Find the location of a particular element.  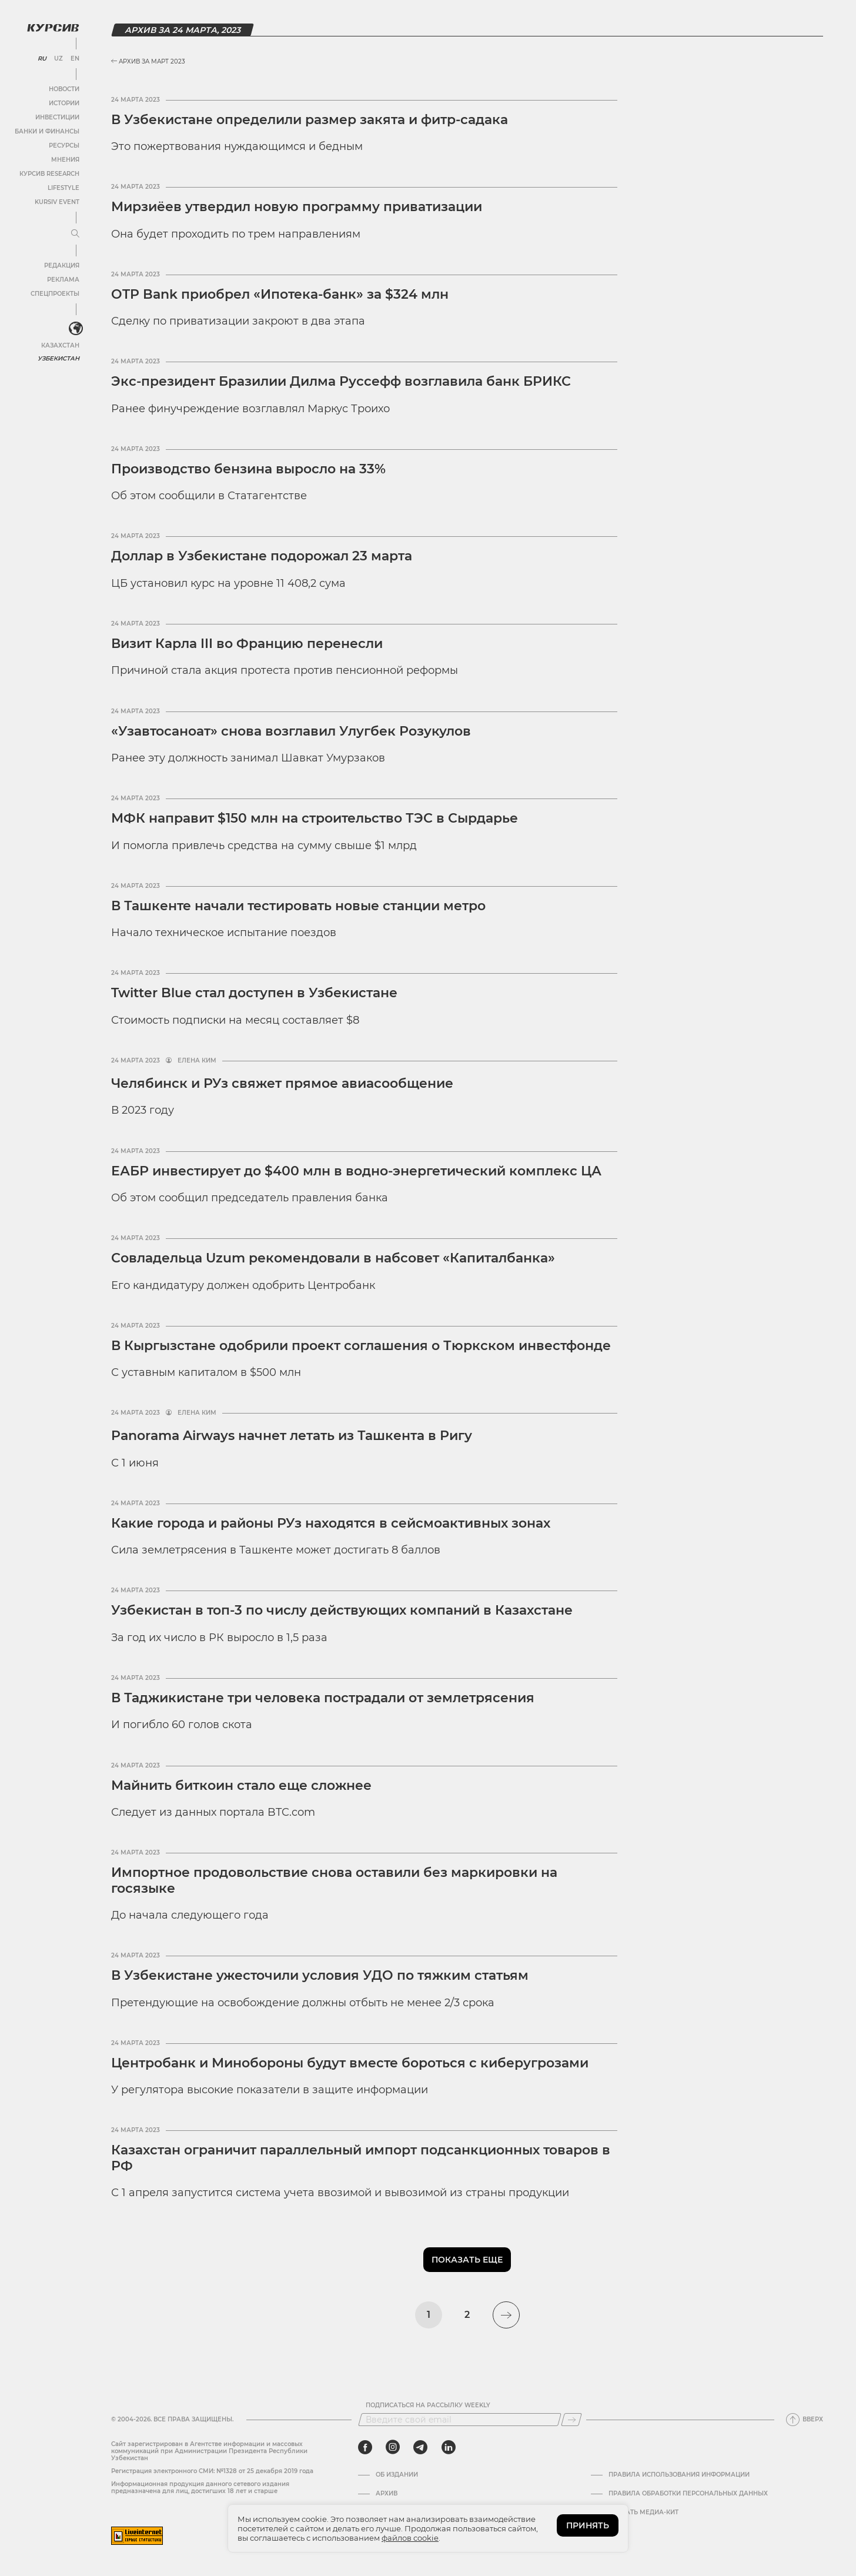

Казахстан ограничит параллельный импорт подсанкционных товаров в РФ is located at coordinates (360, 2157).